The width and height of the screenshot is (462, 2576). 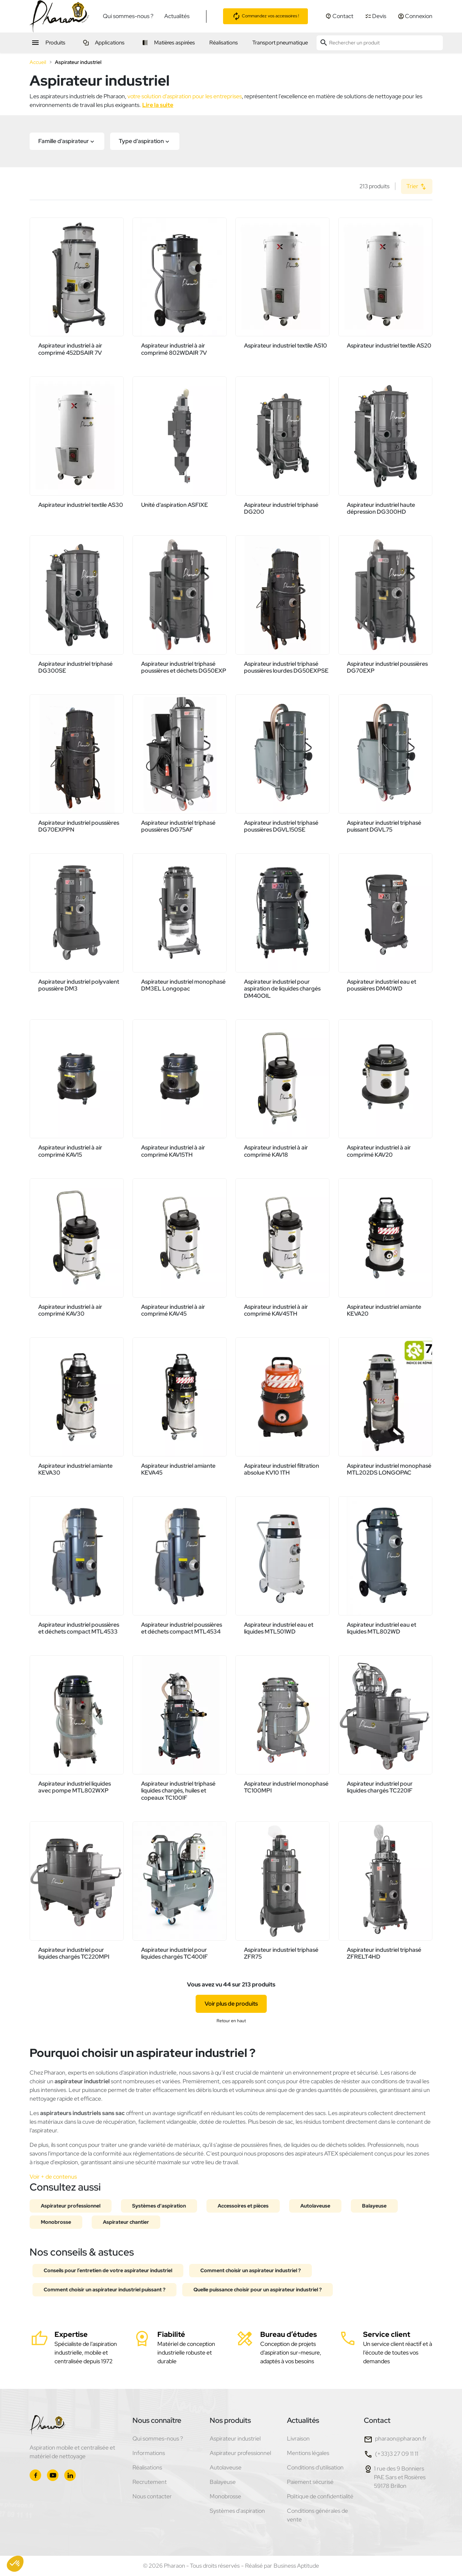 I want to click on Aspirateur industriel triphasé liquides chargés, huiles et copeaux TC100IF, so click(x=178, y=1790).